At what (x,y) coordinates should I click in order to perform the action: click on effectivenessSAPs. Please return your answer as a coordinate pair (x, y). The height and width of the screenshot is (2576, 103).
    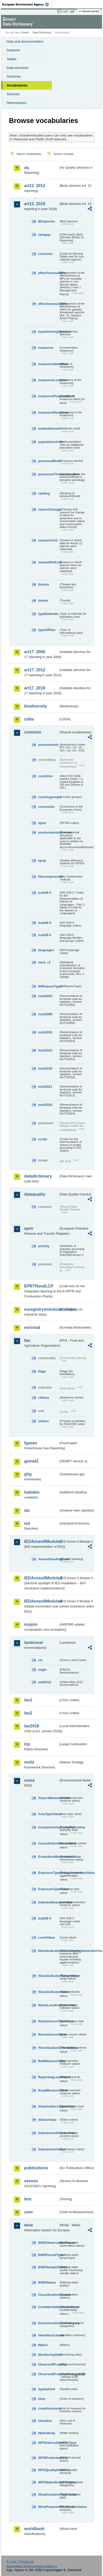
    Looking at the image, I should click on (48, 304).